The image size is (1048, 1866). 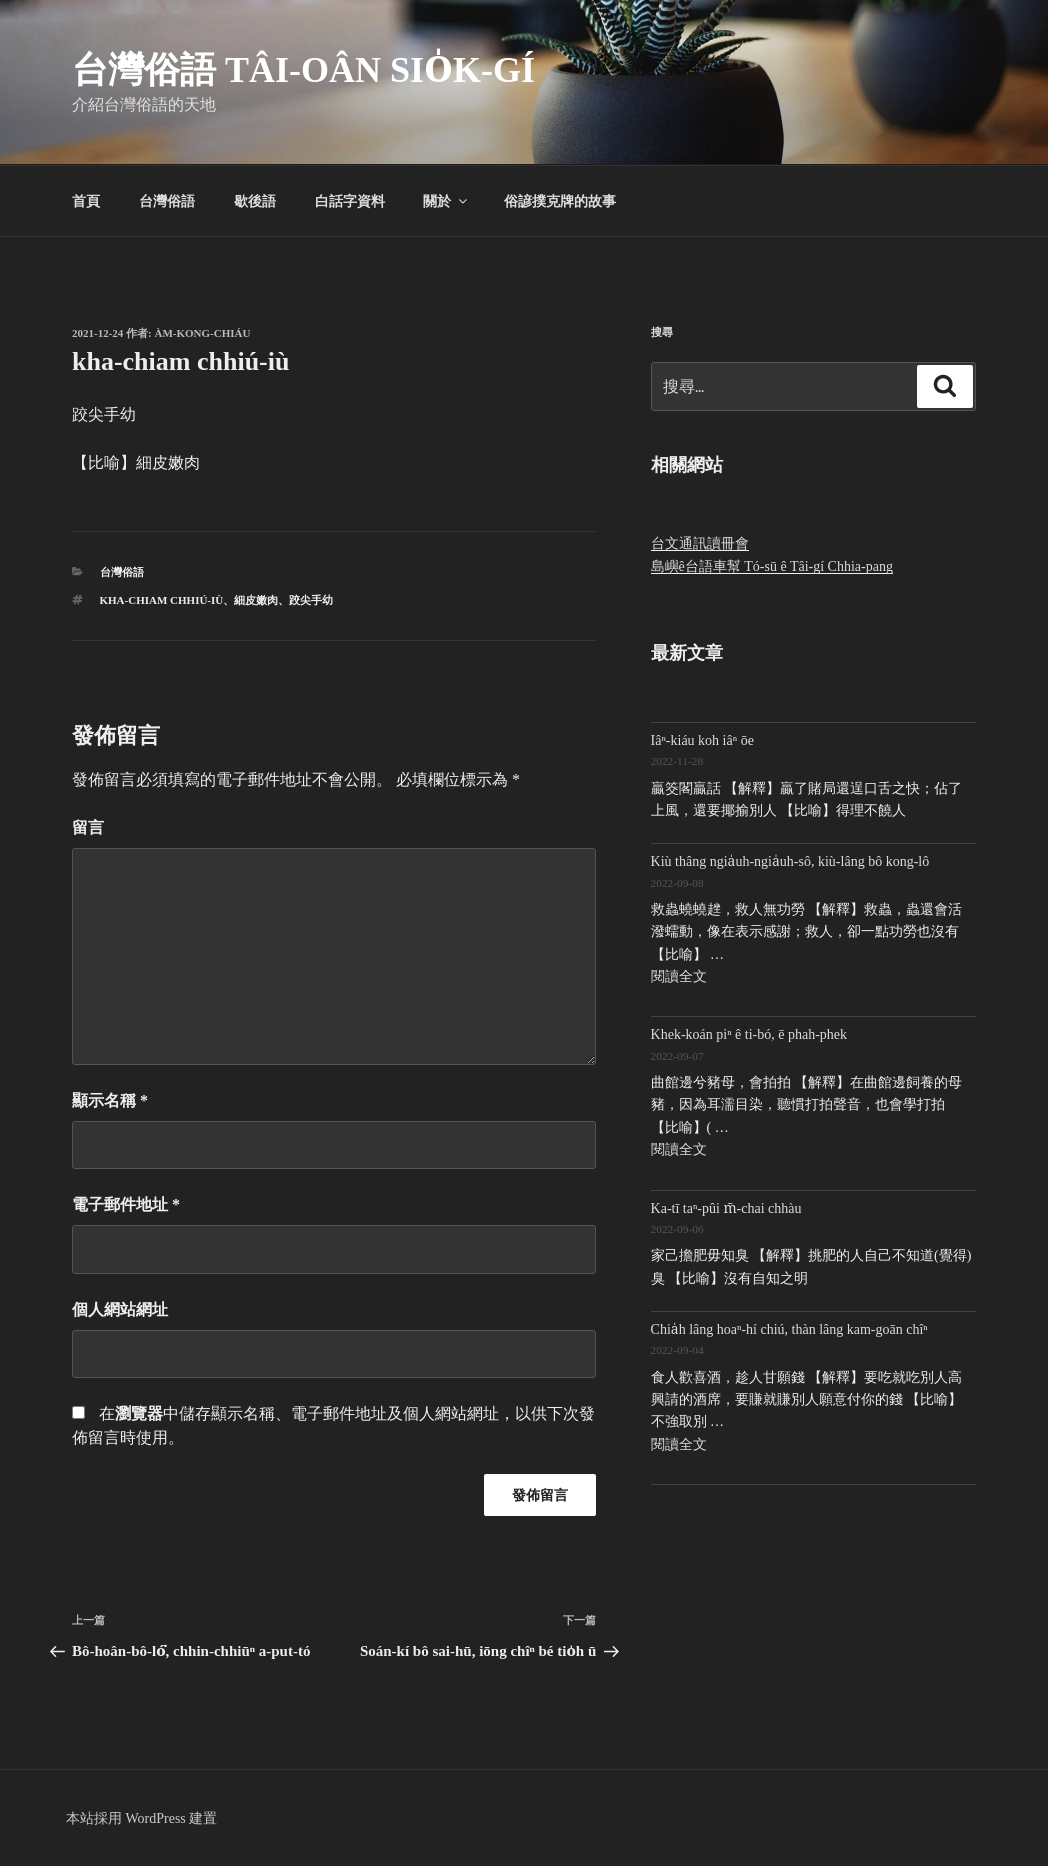 I want to click on 白話字資料, so click(x=350, y=201).